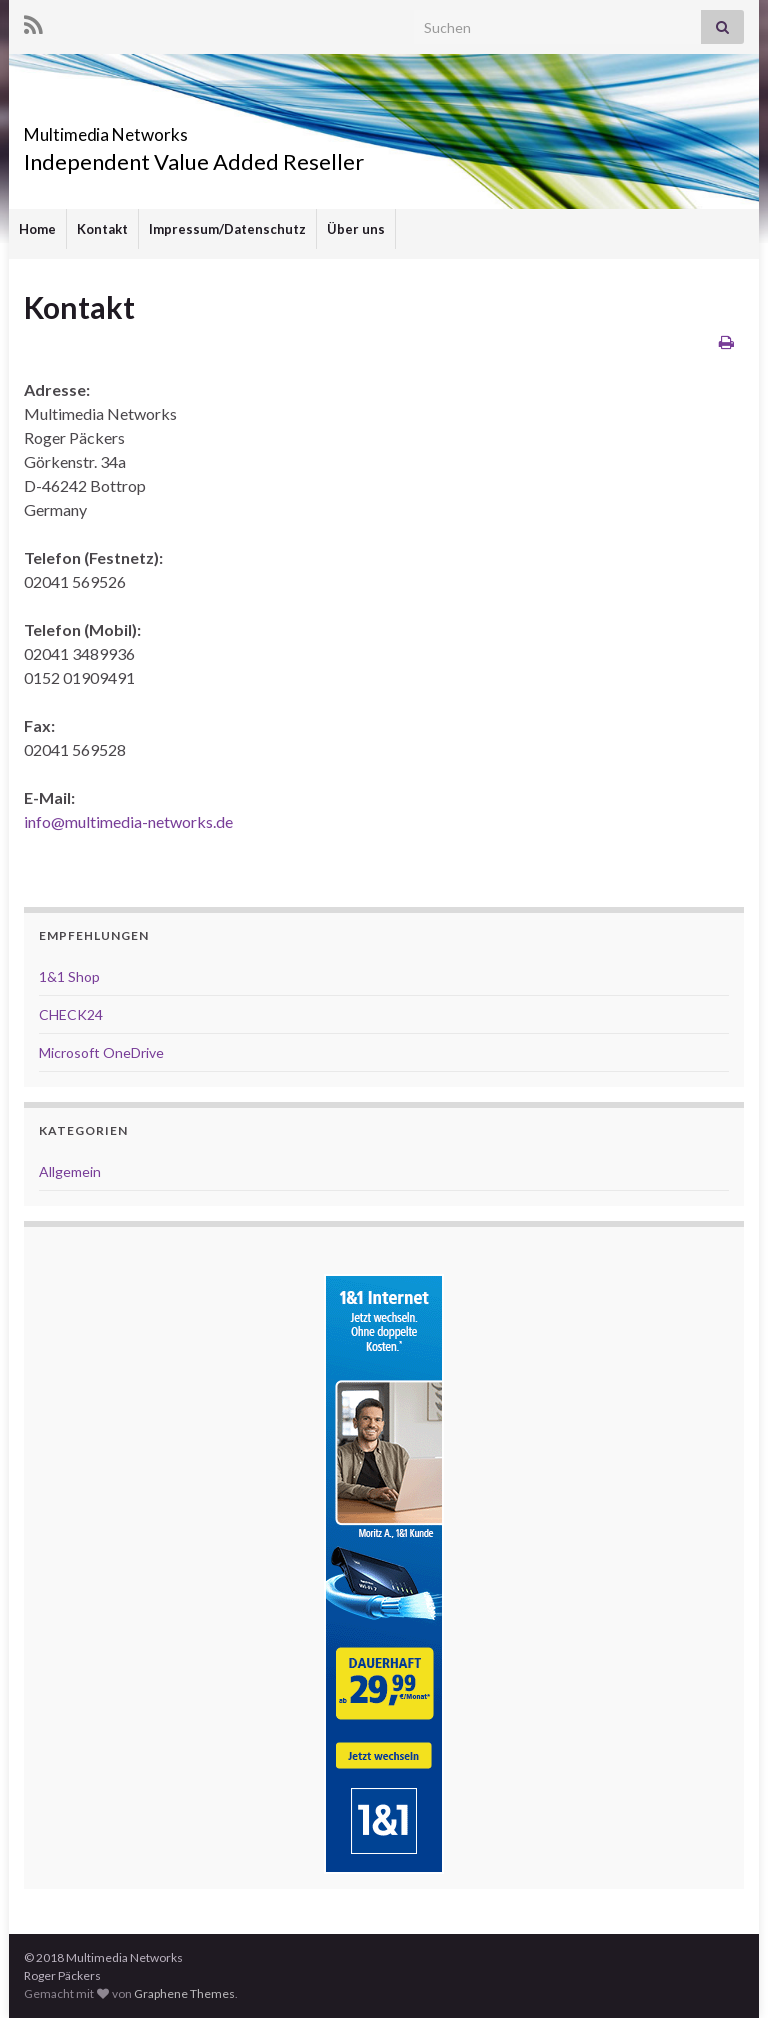 The image size is (768, 2018). What do you see at coordinates (37, 229) in the screenshot?
I see `Home` at bounding box center [37, 229].